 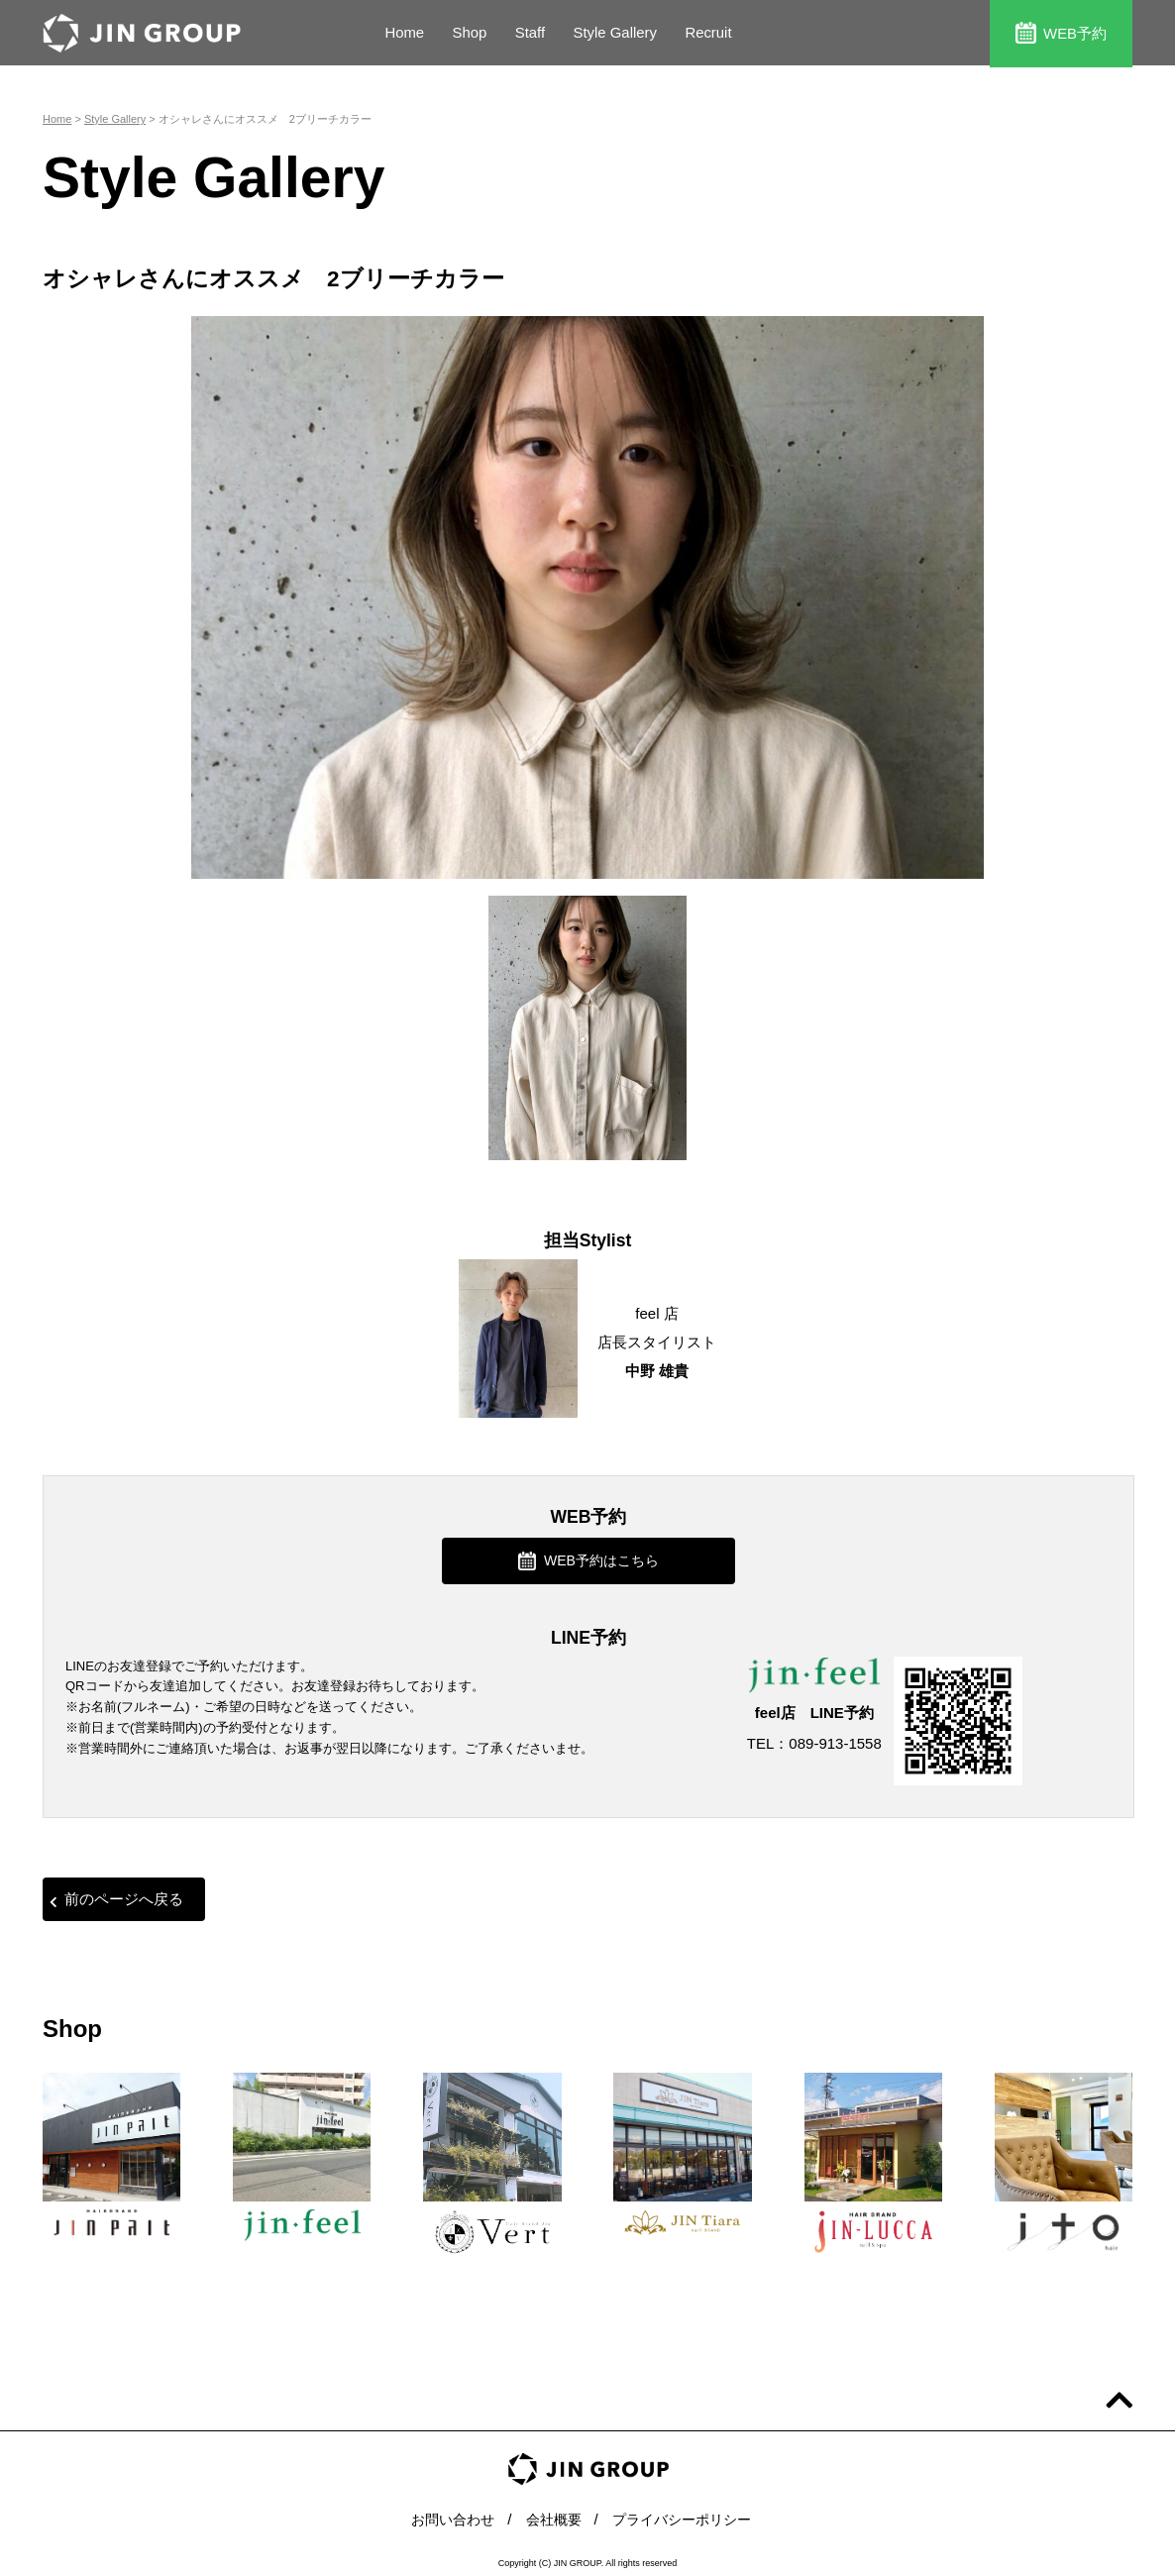 I want to click on Staff, so click(x=530, y=33).